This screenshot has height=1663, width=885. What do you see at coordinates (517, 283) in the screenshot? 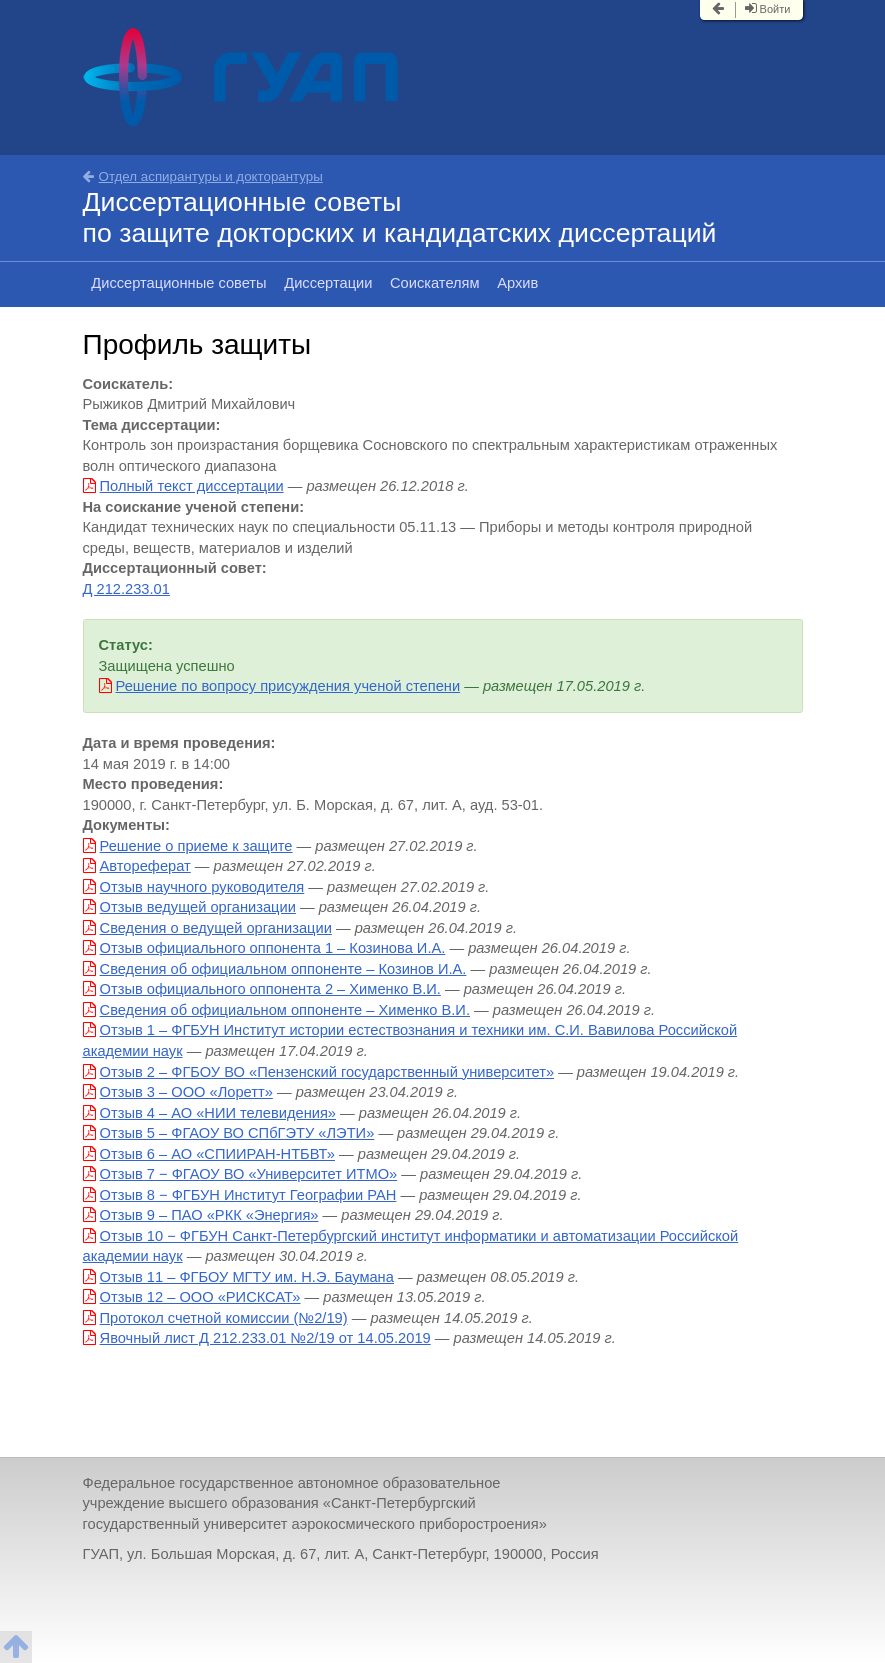
I see `Архив` at bounding box center [517, 283].